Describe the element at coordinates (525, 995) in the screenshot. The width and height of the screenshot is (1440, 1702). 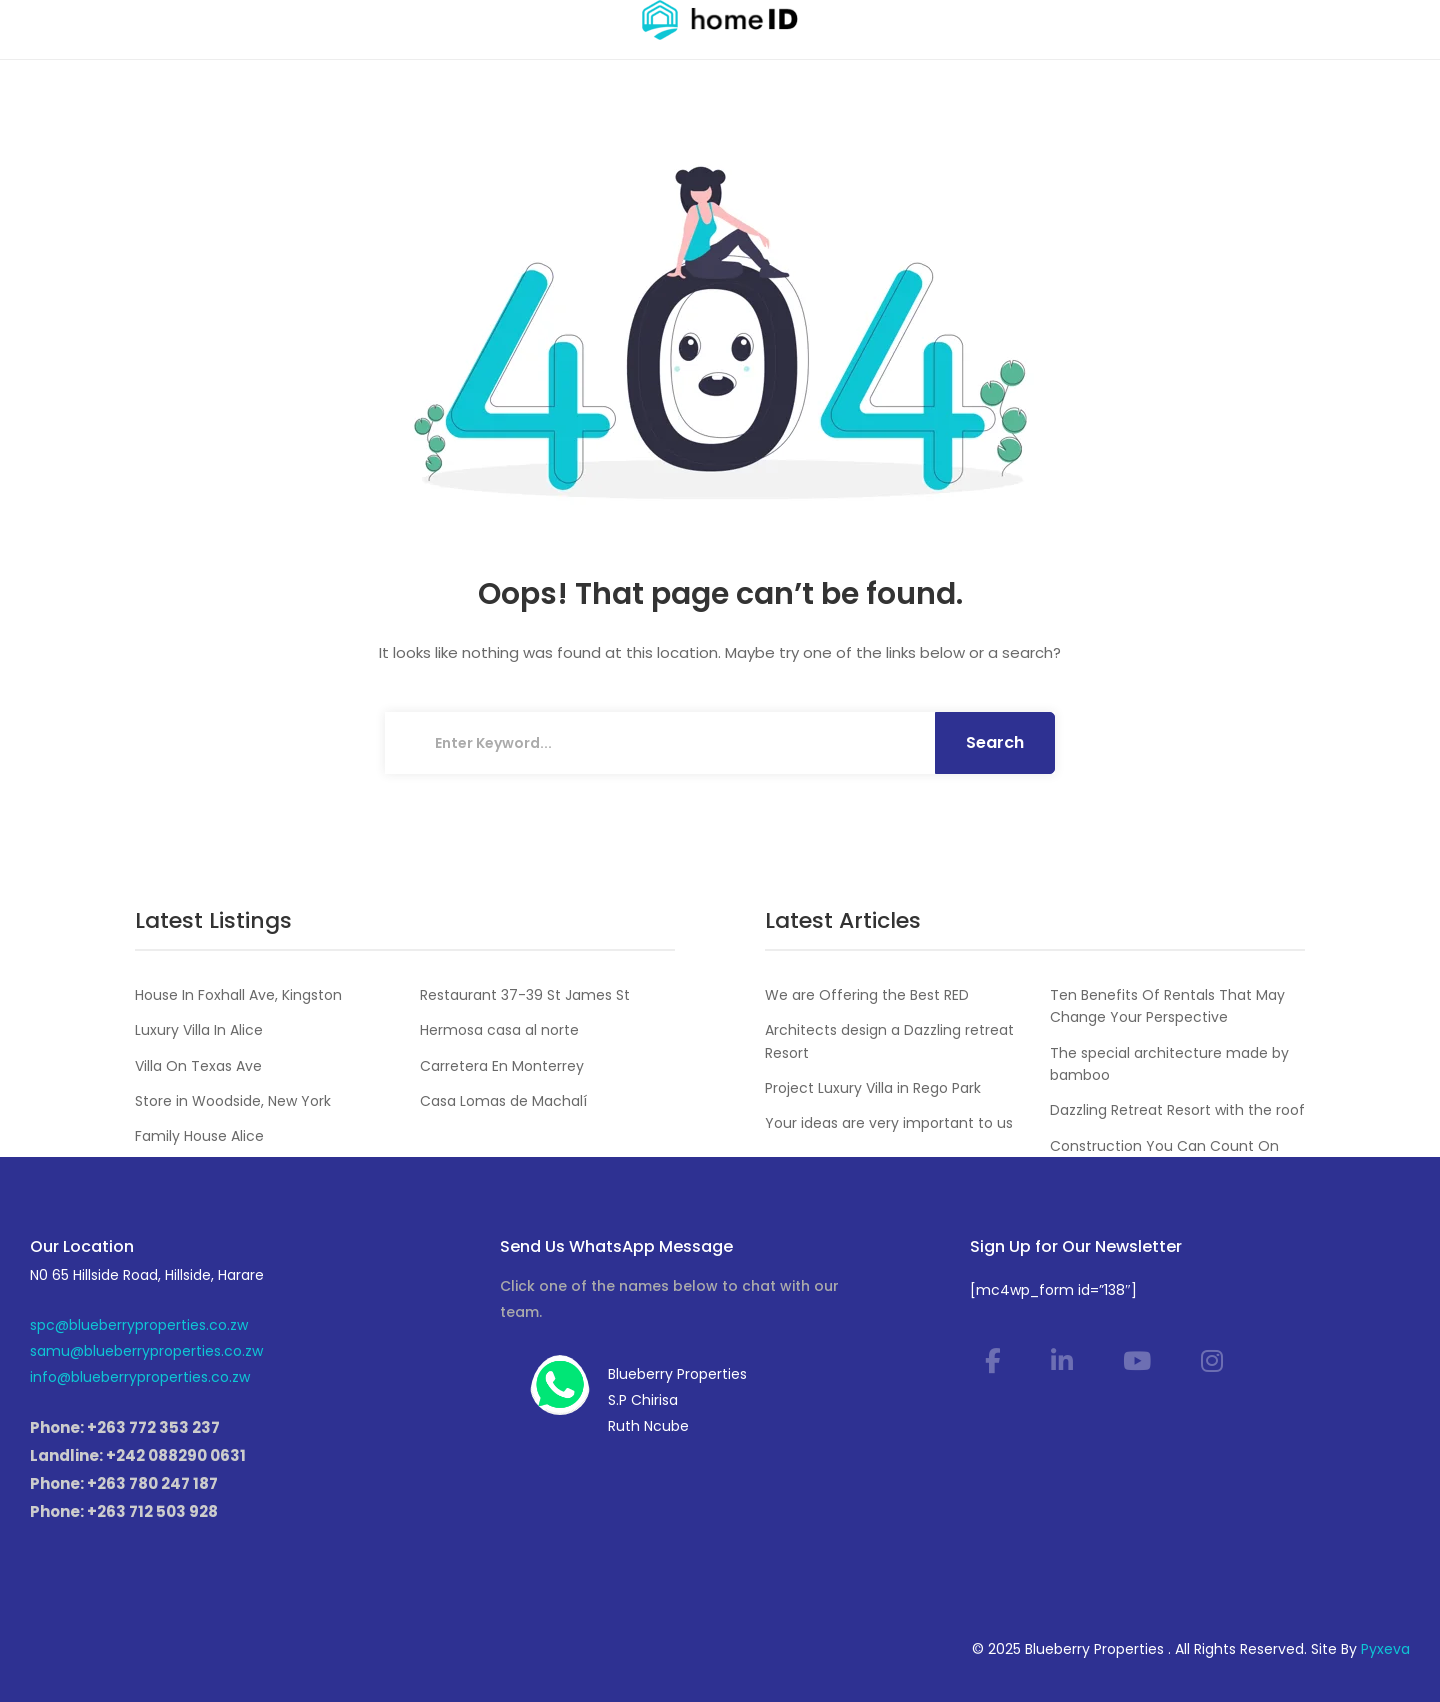
I see `Restaurant 37-39 St James St` at that location.